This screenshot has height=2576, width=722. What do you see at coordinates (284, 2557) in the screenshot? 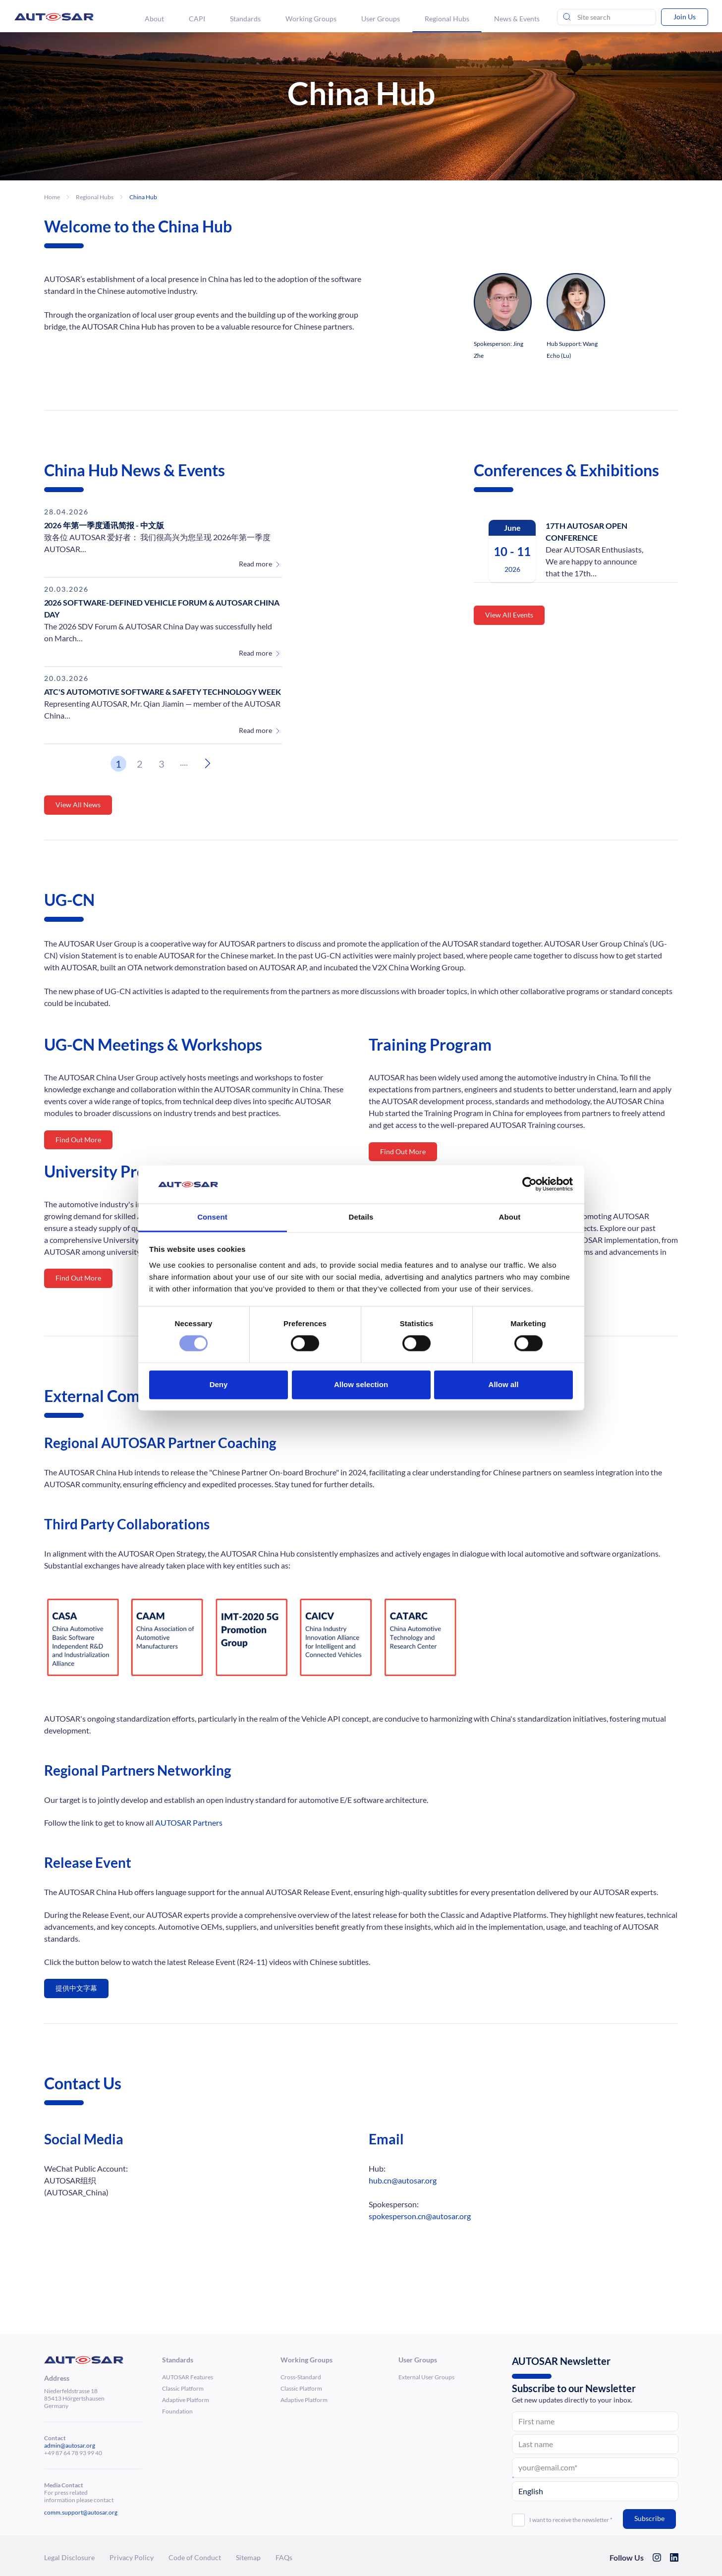
I see `FAQs` at bounding box center [284, 2557].